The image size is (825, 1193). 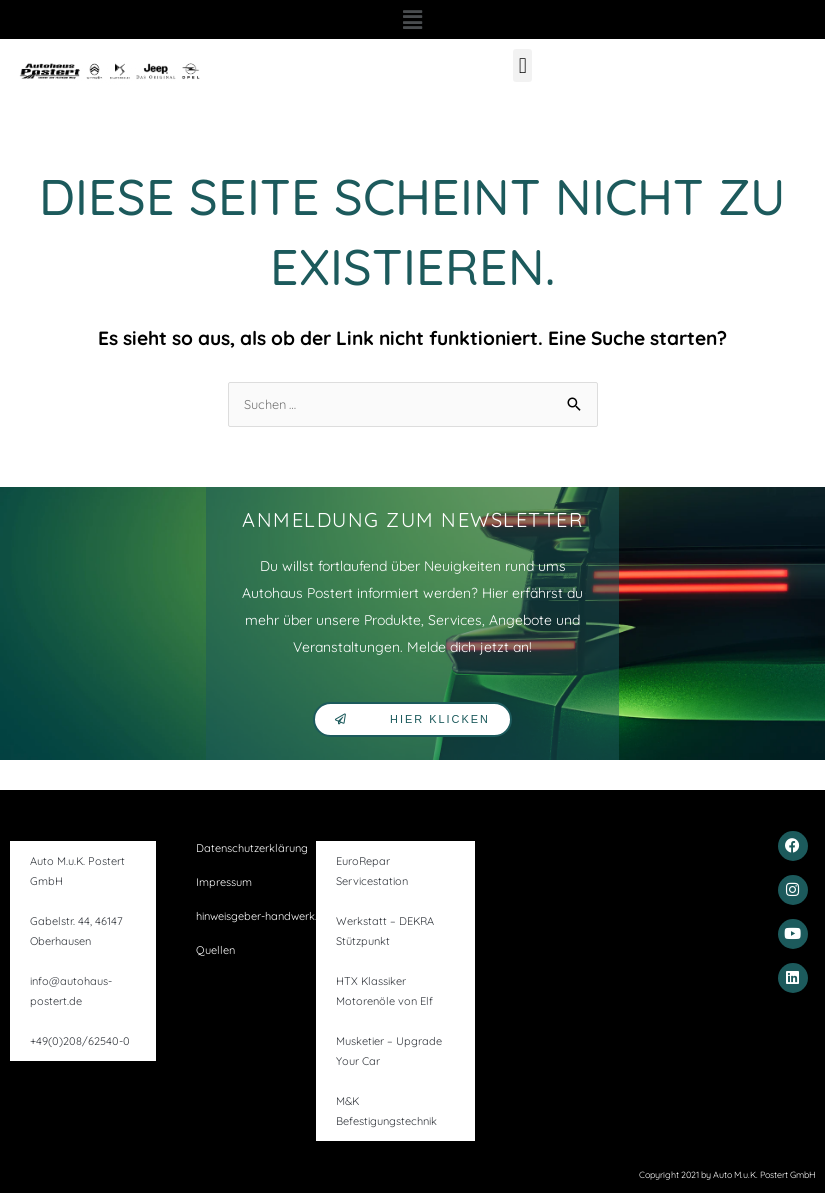 What do you see at coordinates (638, 911) in the screenshot?
I see `[gabelstr. 44, 46147]` at bounding box center [638, 911].